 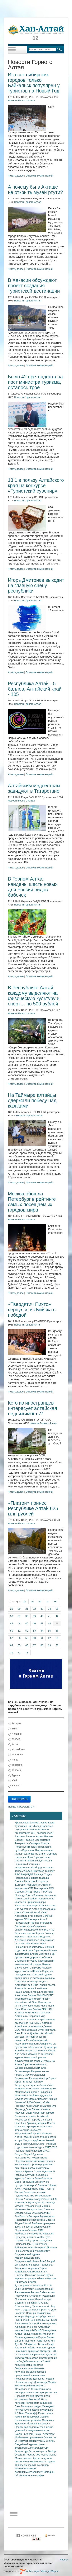 What do you see at coordinates (20, 2067) in the screenshot?
I see `Шерегеш` at bounding box center [20, 2067].